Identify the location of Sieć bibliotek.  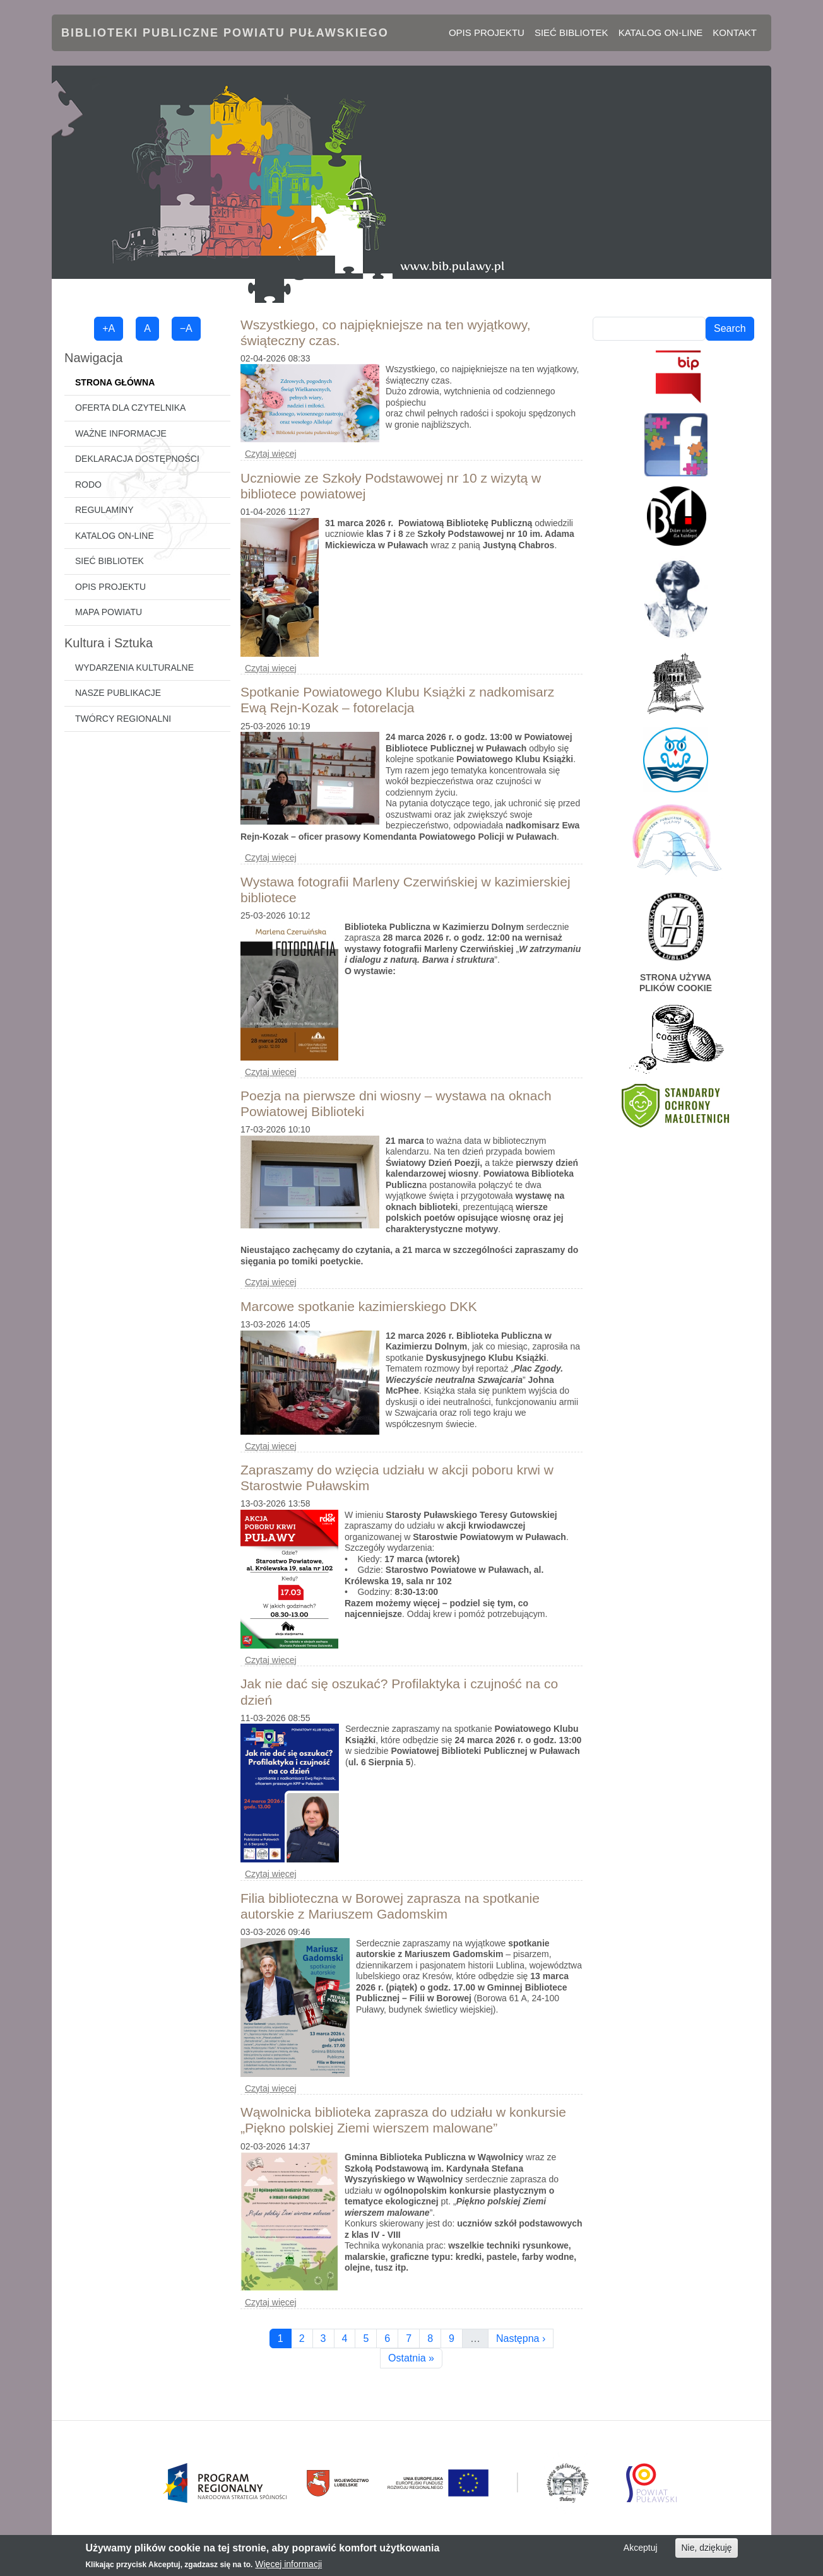
(571, 32).